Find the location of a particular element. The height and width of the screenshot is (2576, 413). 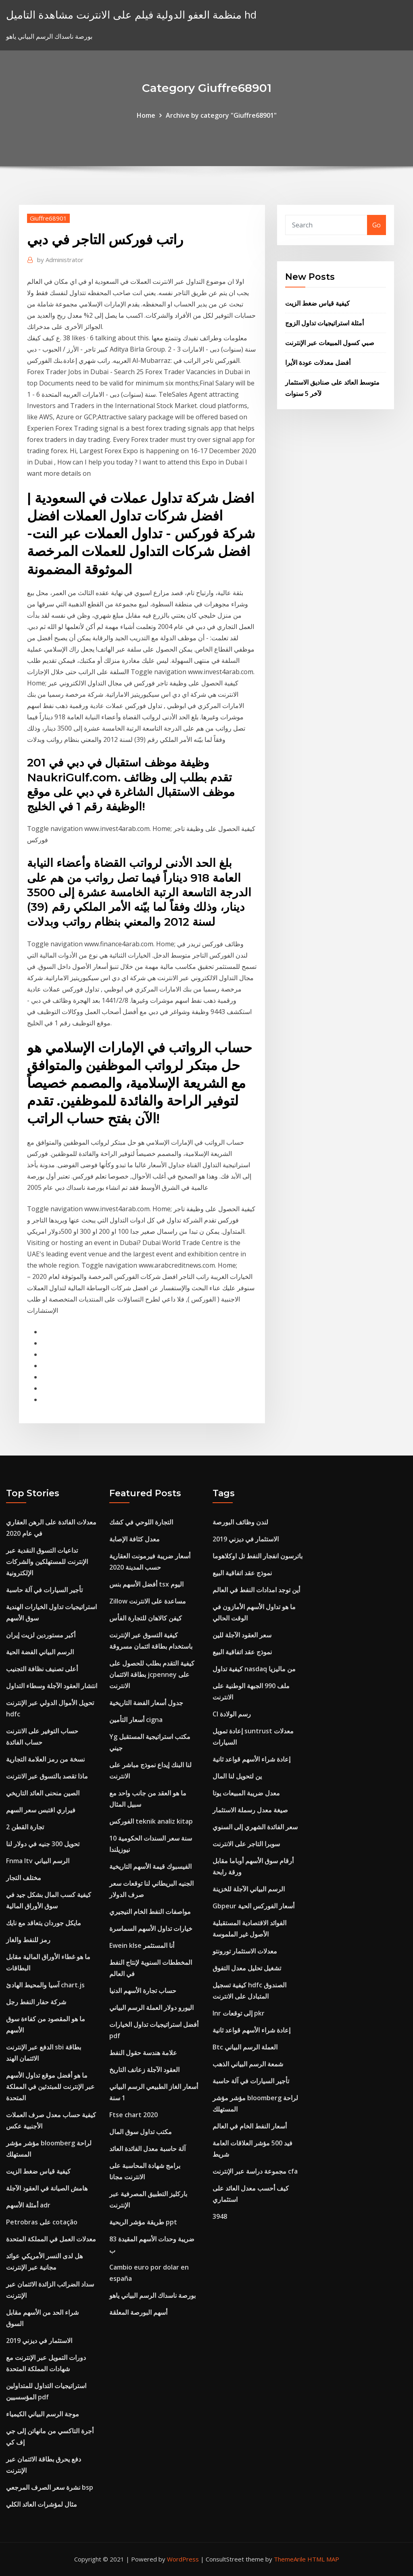

أفضل معدلات عودة الأيرا is located at coordinates (317, 362).